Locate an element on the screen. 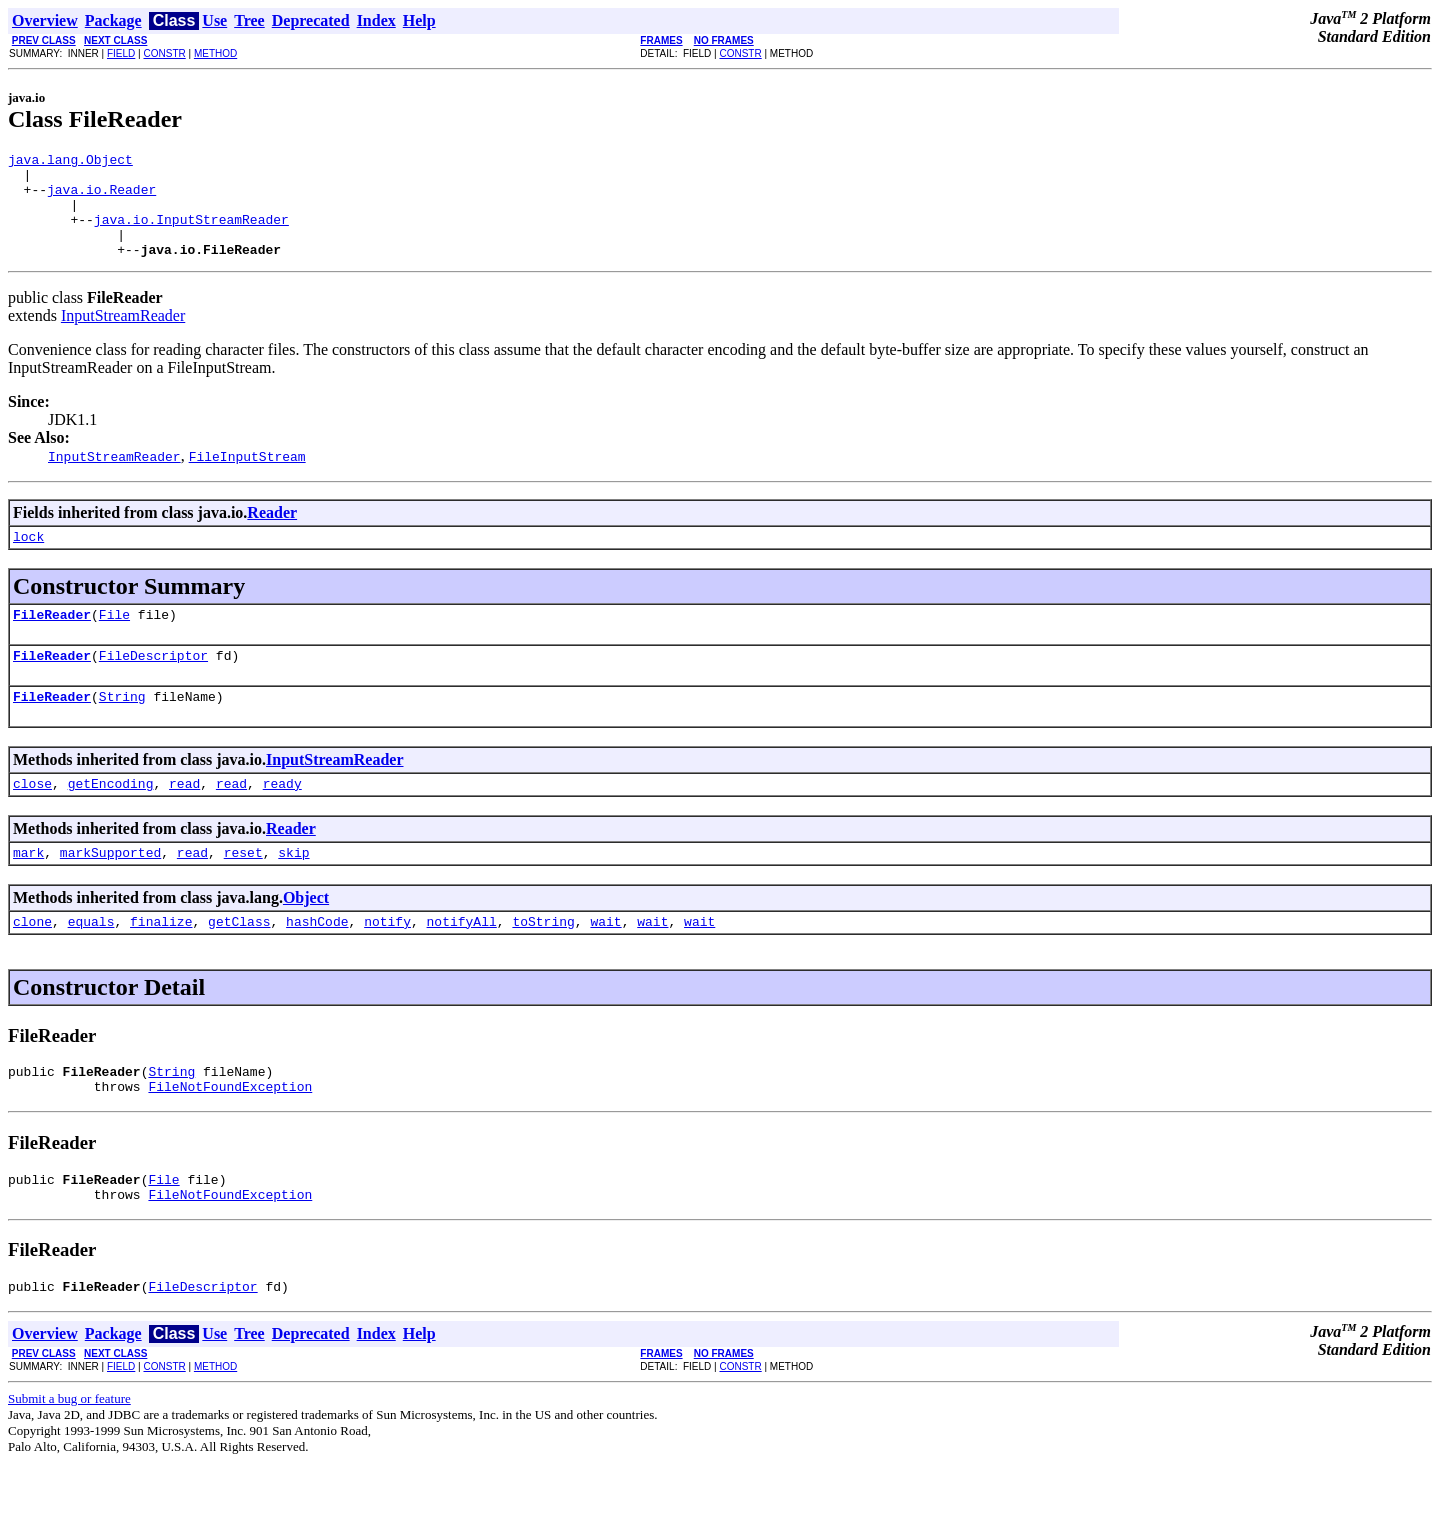 Image resolution: width=1440 pixels, height=1520 pixels. read is located at coordinates (184, 819).